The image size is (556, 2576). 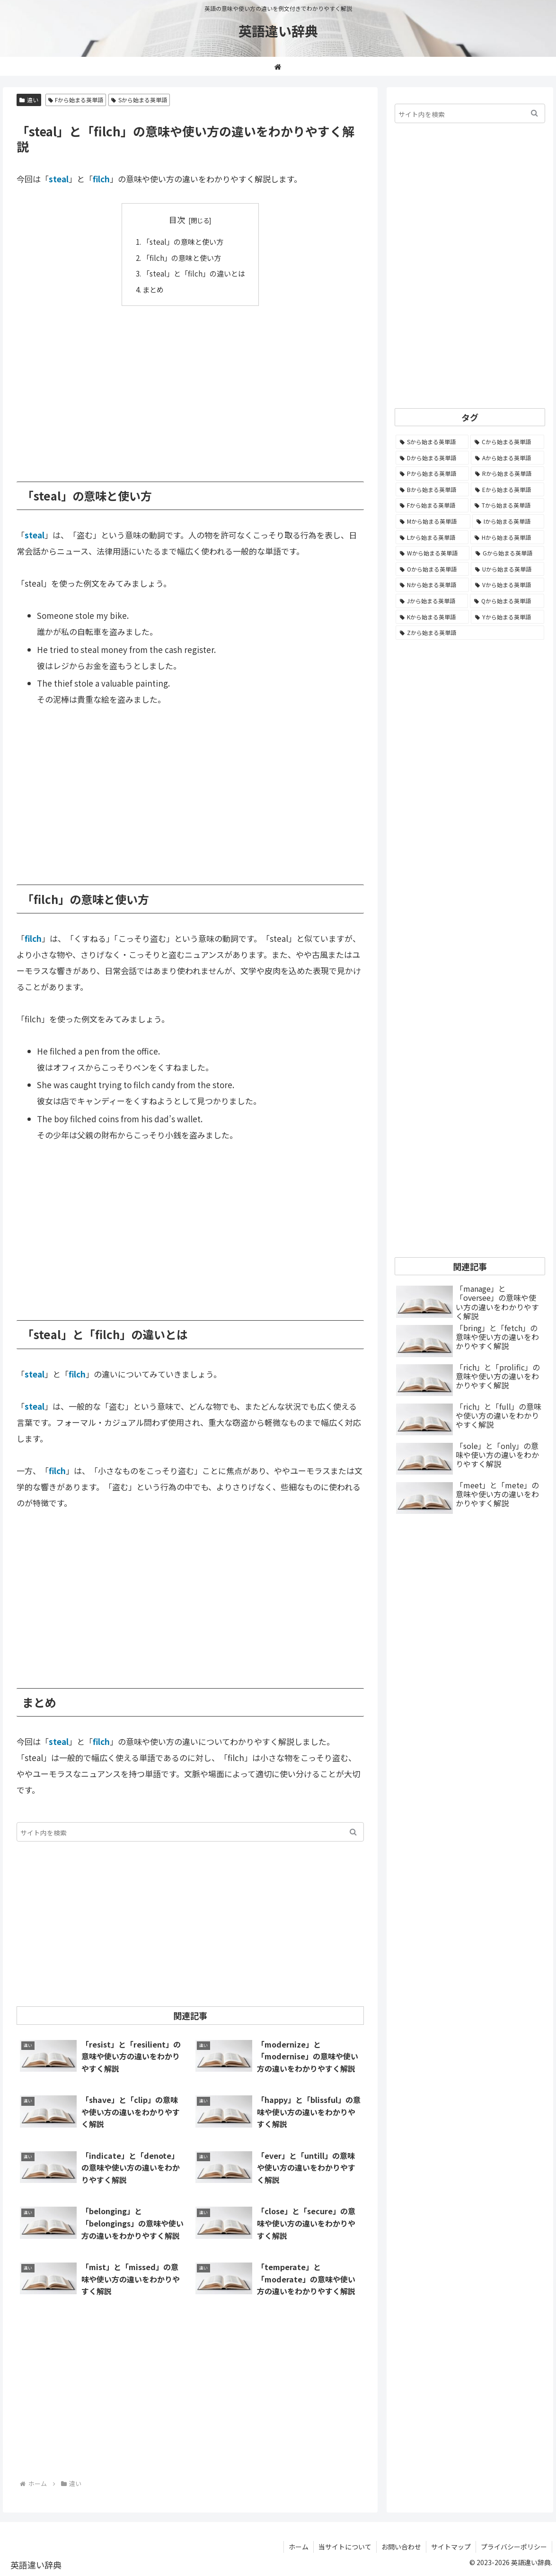 What do you see at coordinates (432, 617) in the screenshot?
I see `[Kから始まる英単語 (116個の項目)]` at bounding box center [432, 617].